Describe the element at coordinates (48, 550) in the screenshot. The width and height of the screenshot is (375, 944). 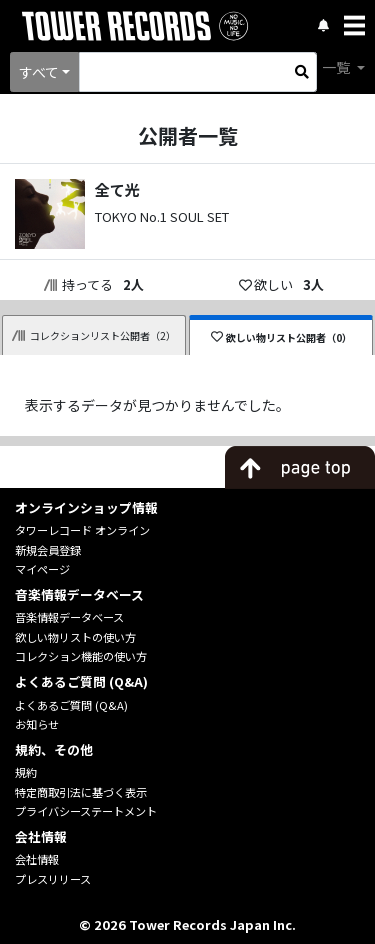
I see `新規会員登録` at that location.